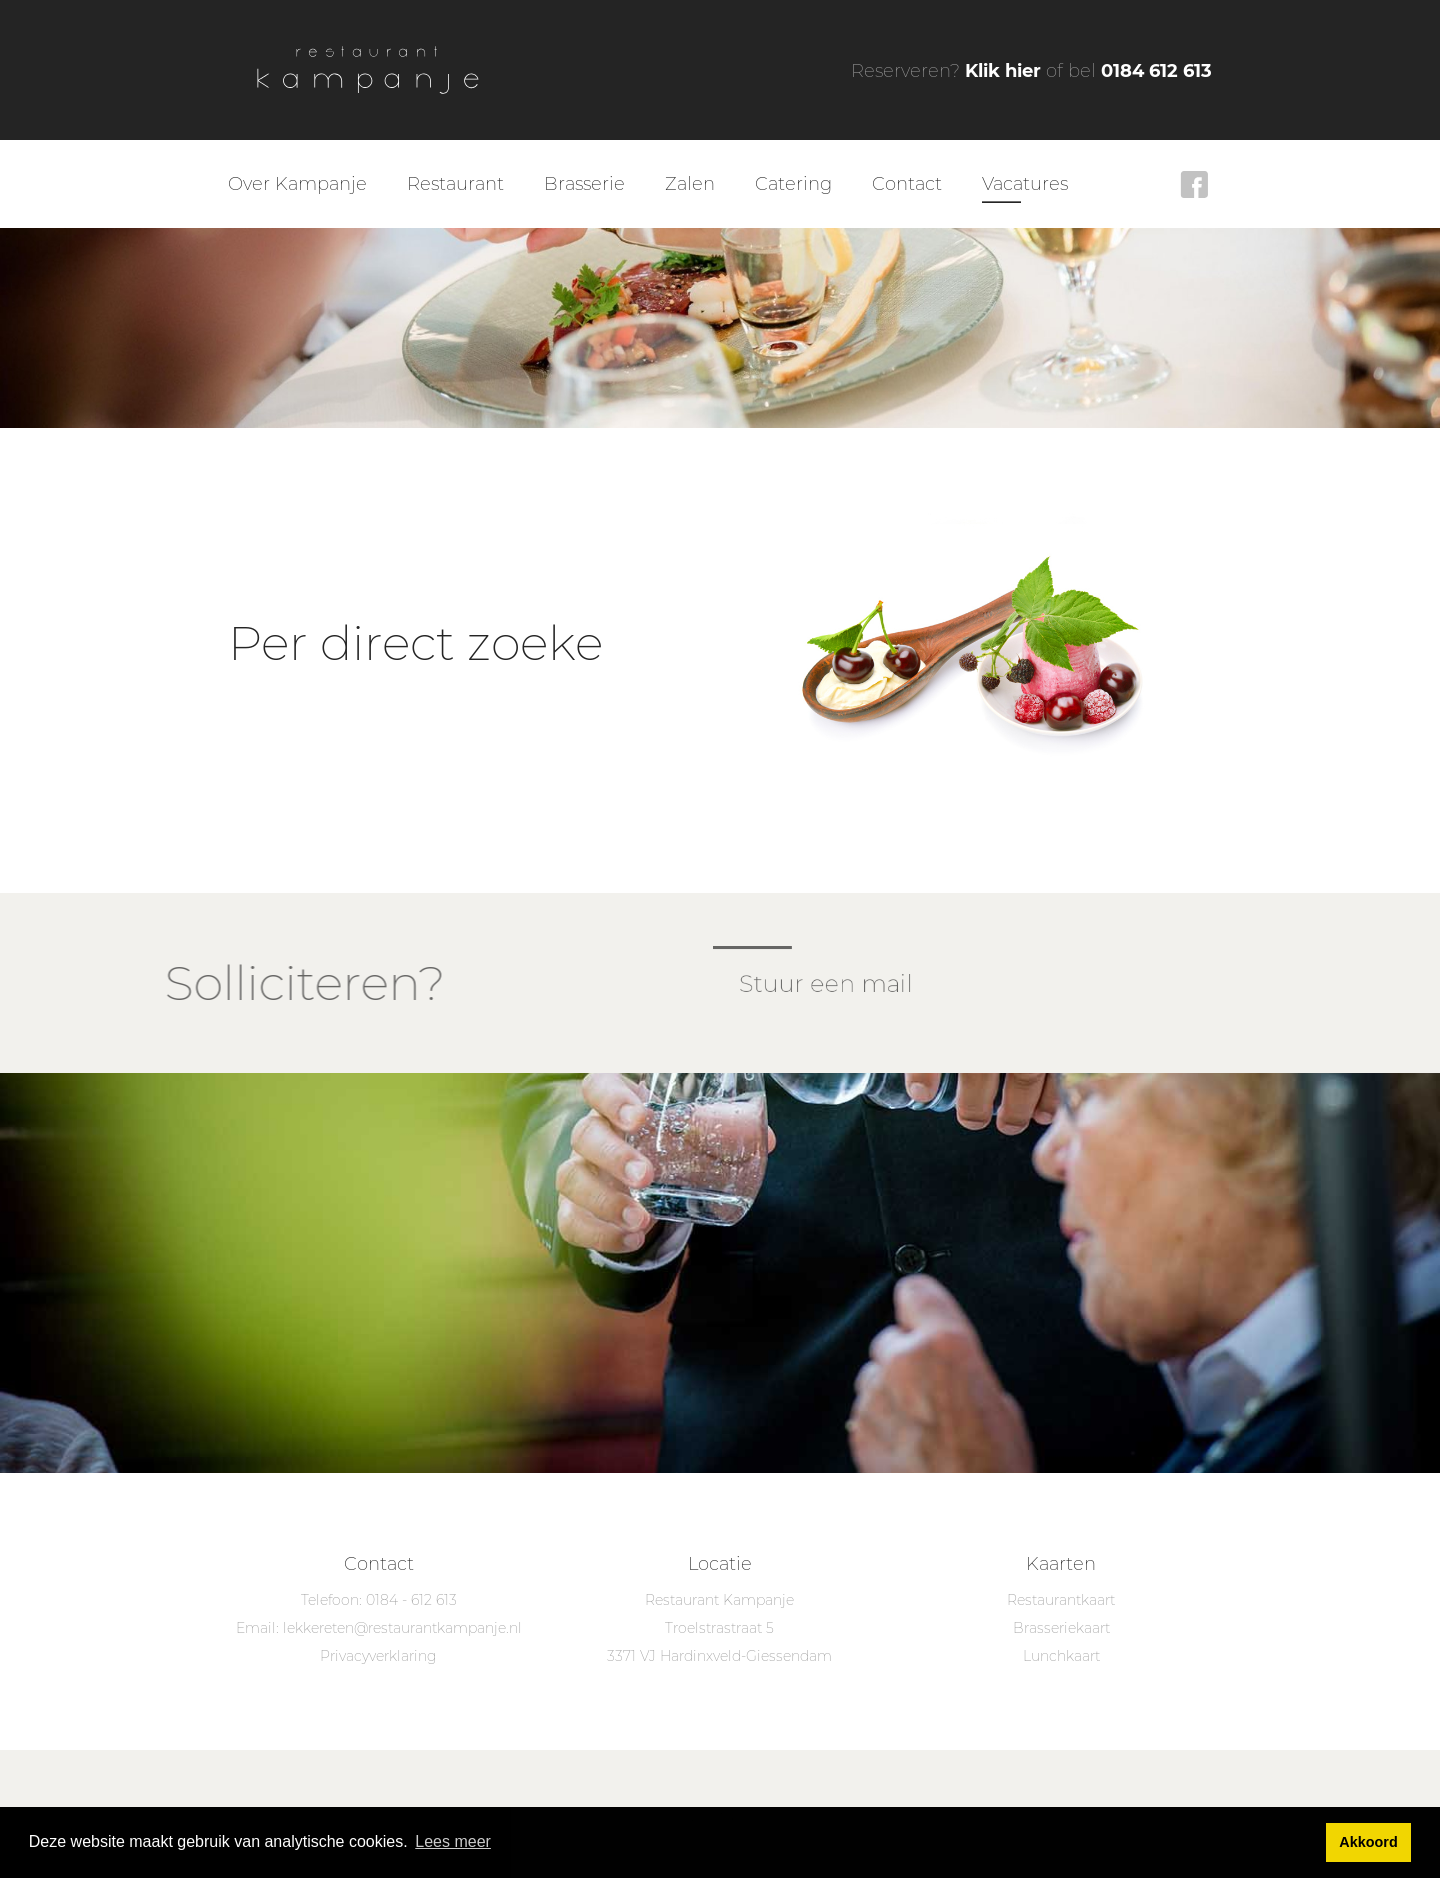 The width and height of the screenshot is (1440, 1878). I want to click on Stuur een mail, so click(825, 984).